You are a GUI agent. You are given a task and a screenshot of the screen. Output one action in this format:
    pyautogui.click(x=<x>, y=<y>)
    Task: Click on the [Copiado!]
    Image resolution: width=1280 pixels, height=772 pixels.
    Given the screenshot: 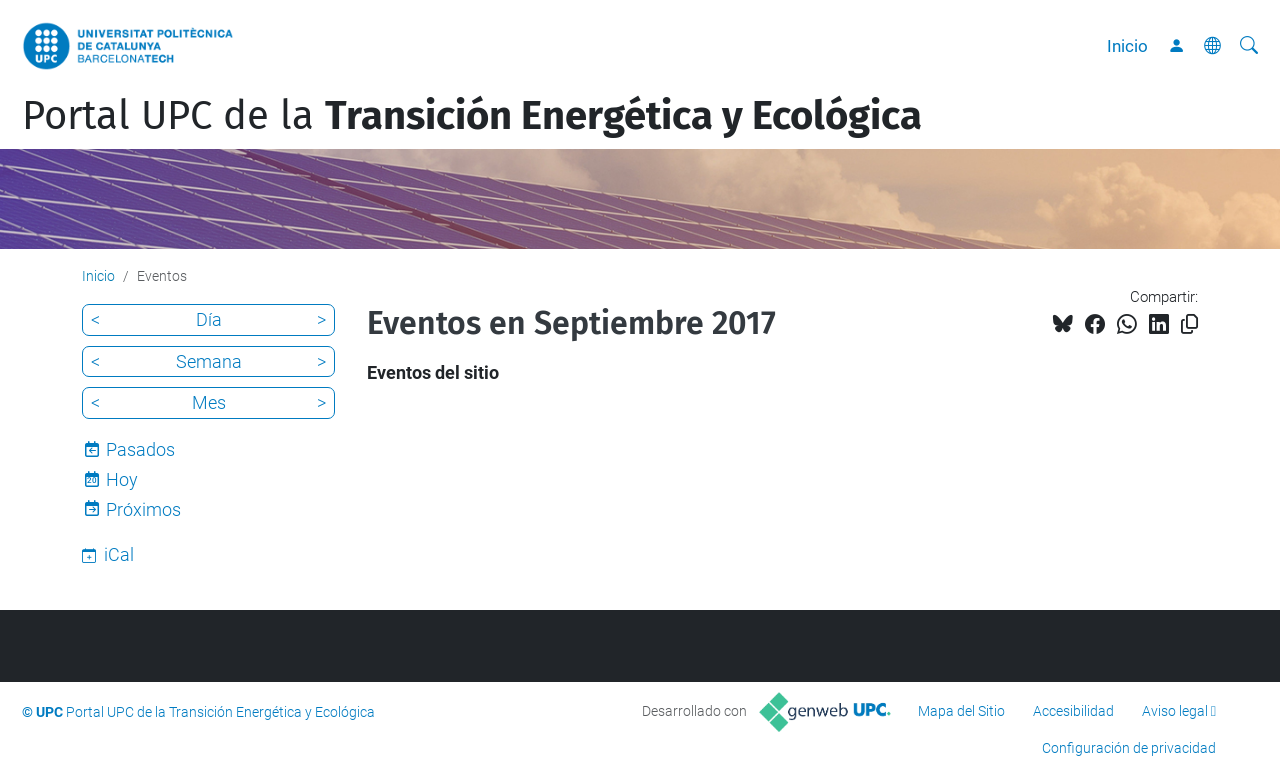 What is the action you would take?
    pyautogui.click(x=1189, y=324)
    